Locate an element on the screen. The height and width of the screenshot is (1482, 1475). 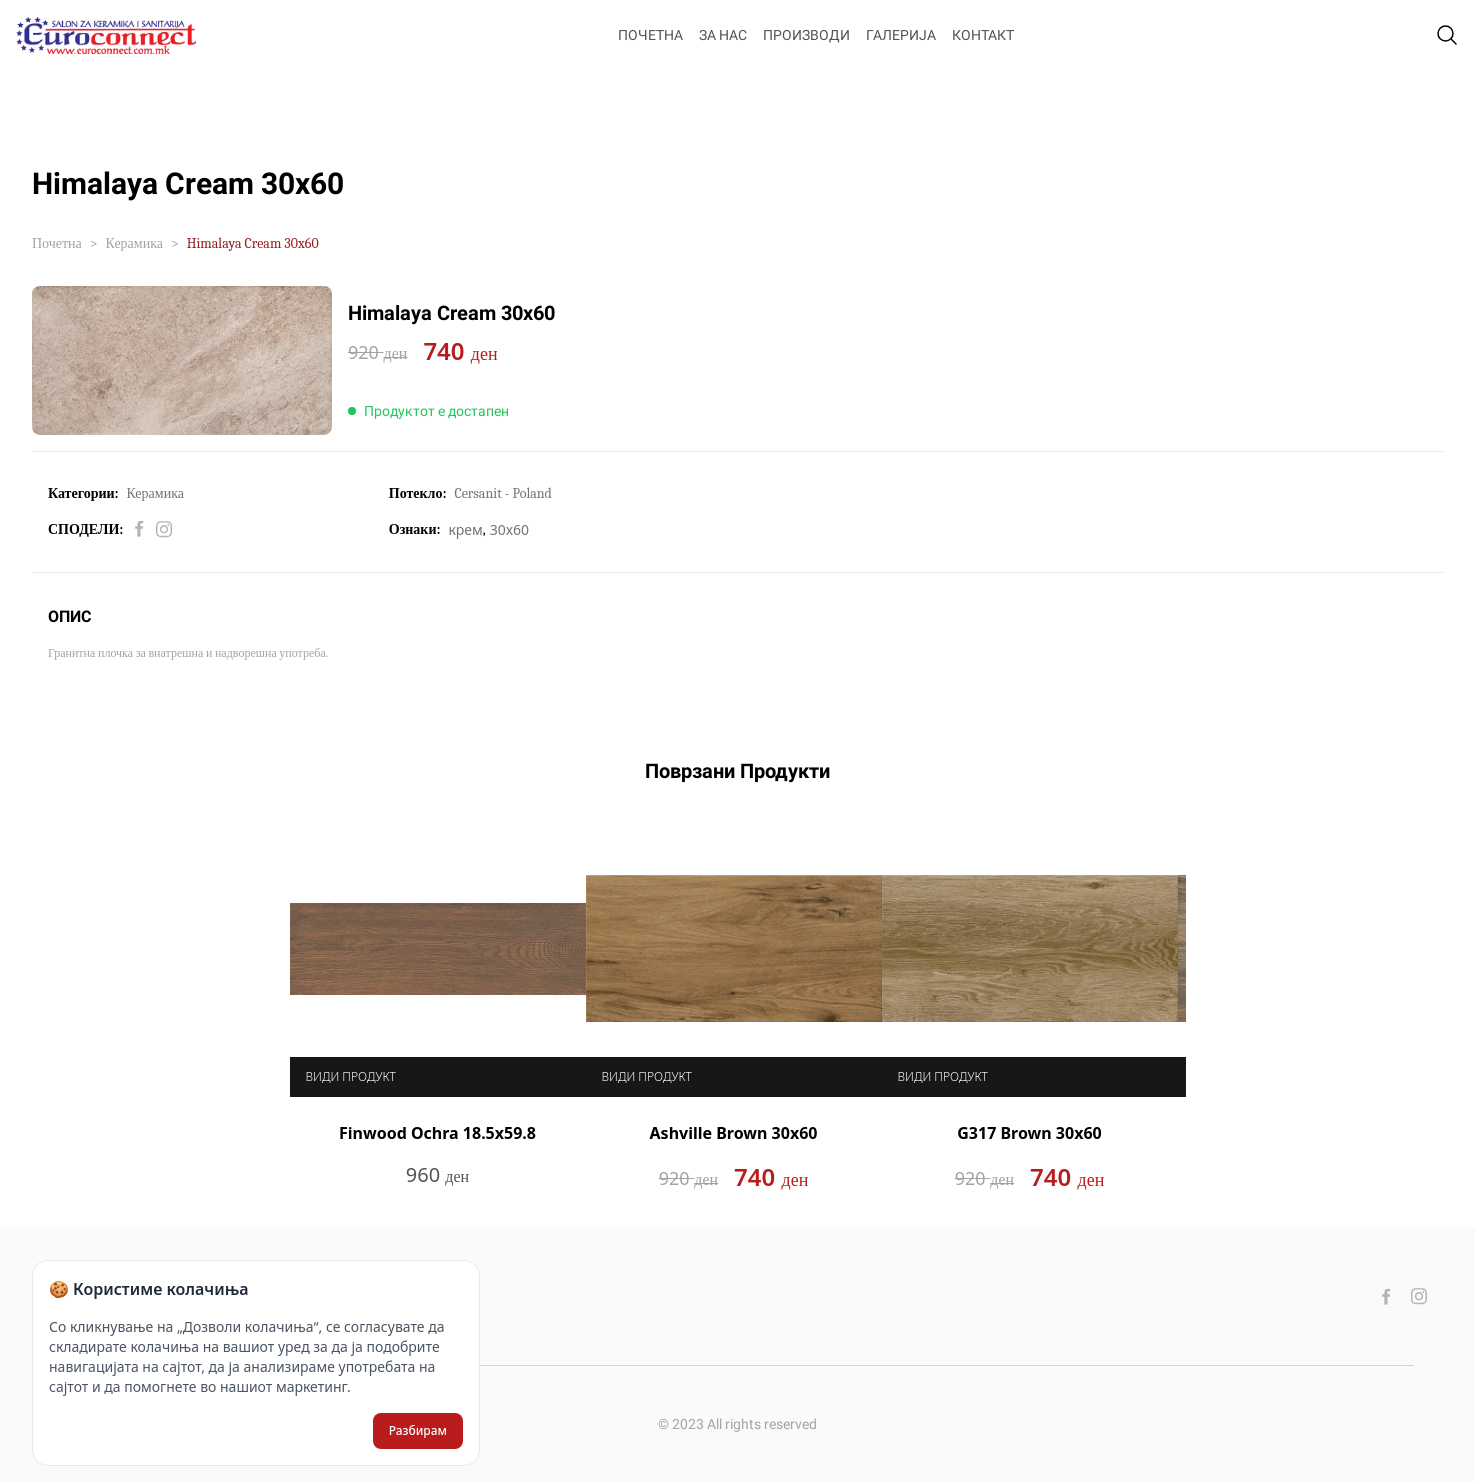
Види продукт is located at coordinates (351, 1079).